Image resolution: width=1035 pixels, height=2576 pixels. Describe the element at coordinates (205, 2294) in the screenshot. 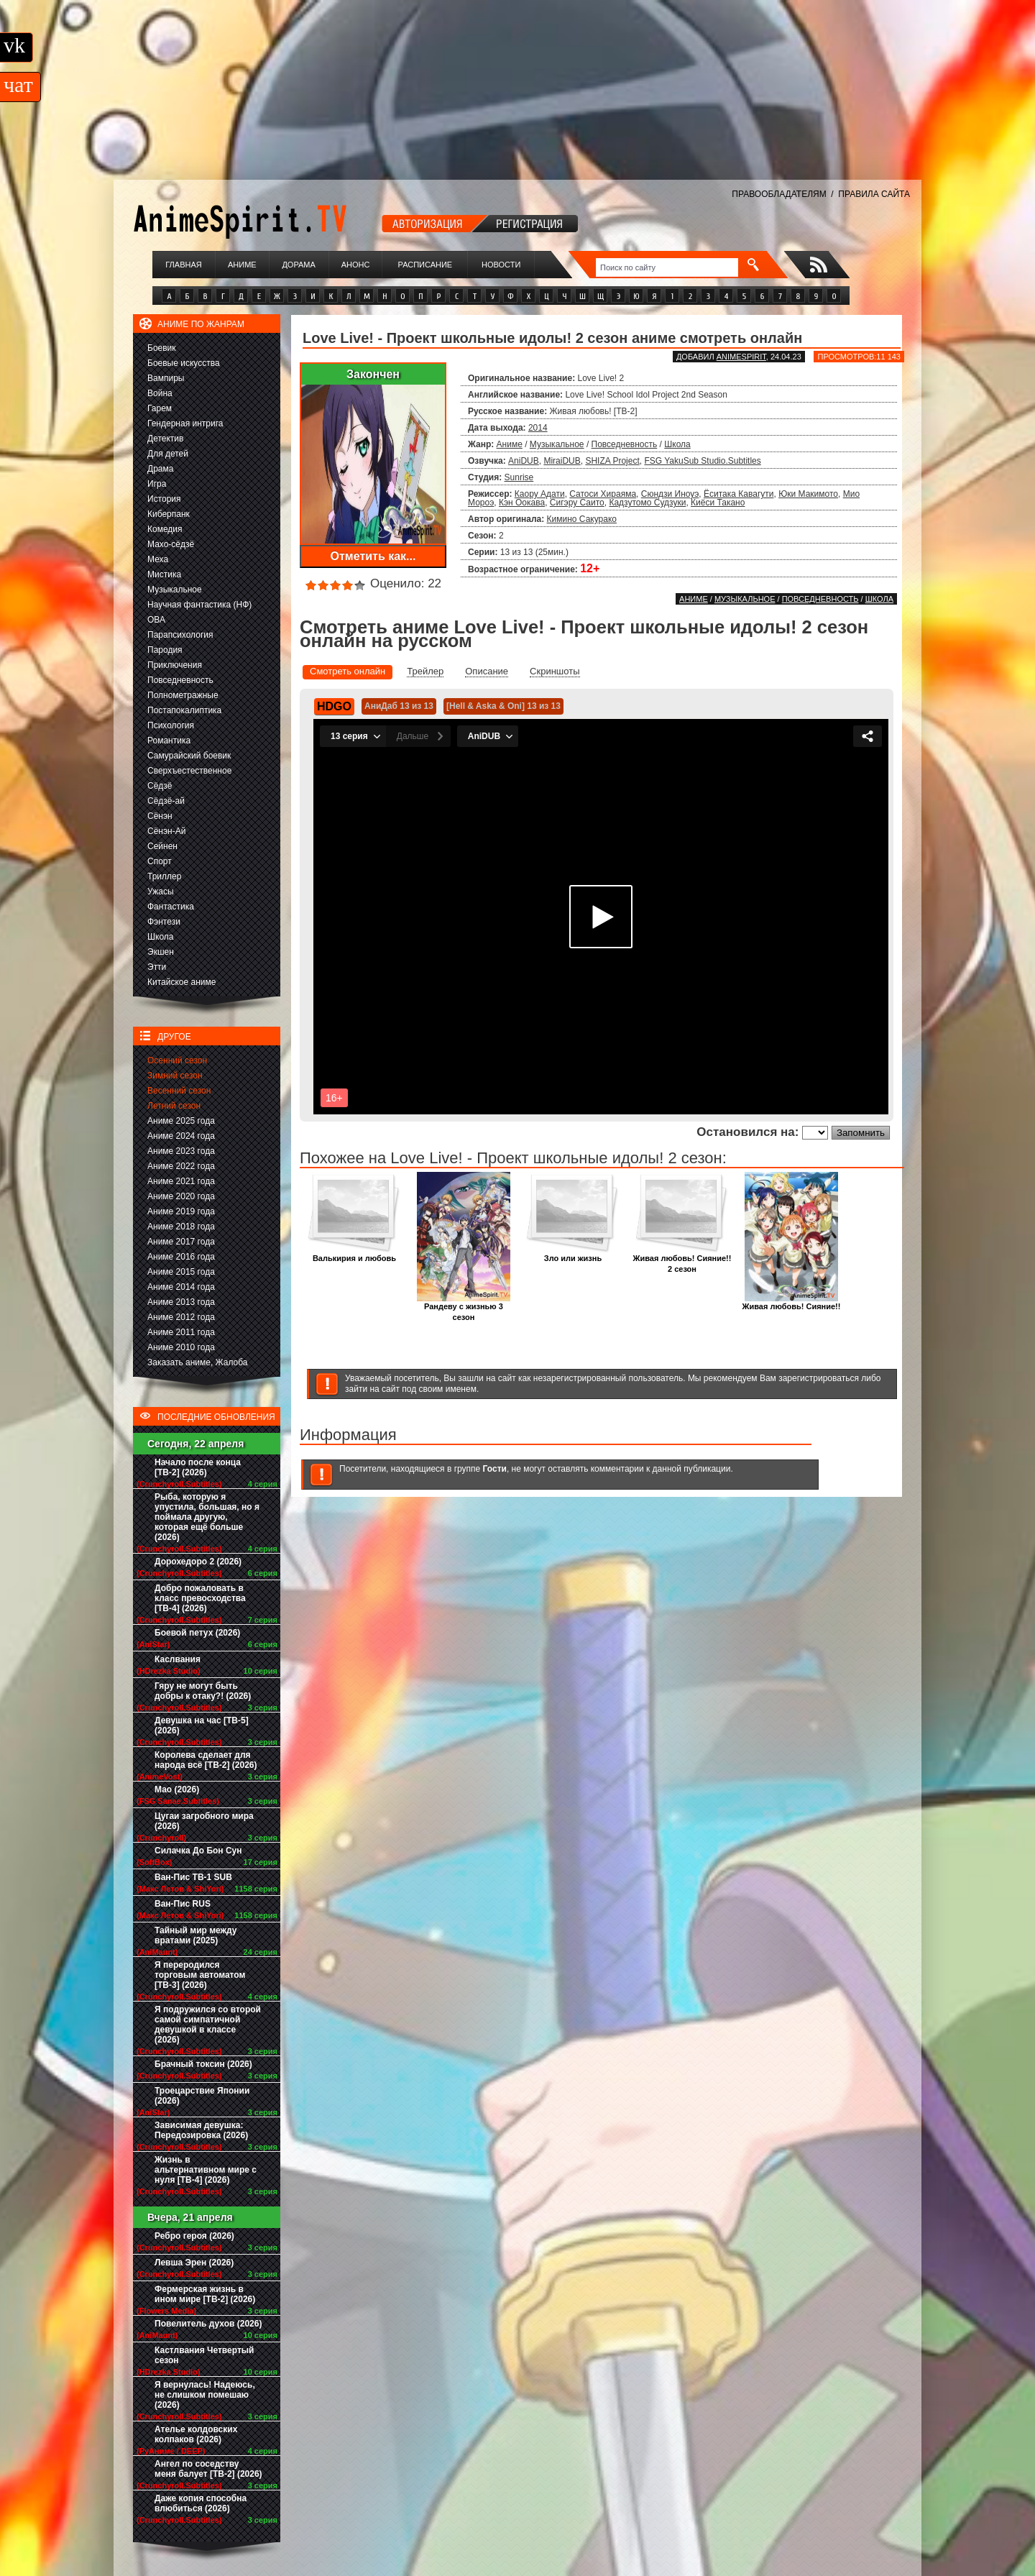

I see `Фермерская жизнь в ином мире [ТВ-2] (2026)` at that location.